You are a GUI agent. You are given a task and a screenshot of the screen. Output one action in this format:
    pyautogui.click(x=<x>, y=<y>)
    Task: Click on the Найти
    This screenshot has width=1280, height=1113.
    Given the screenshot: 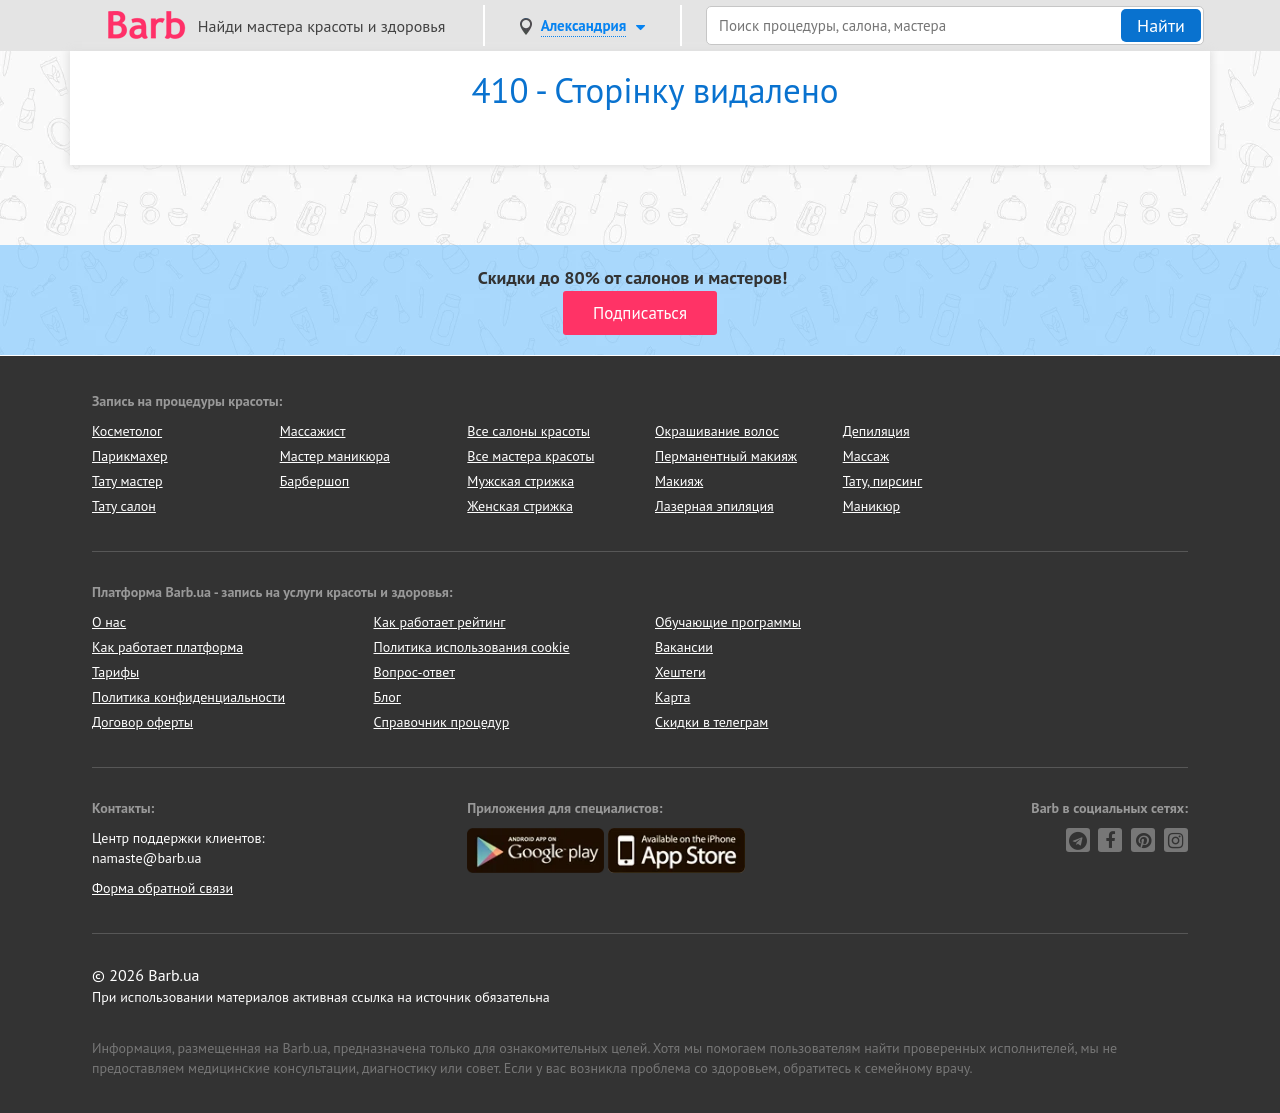 What is the action you would take?
    pyautogui.click(x=1161, y=25)
    